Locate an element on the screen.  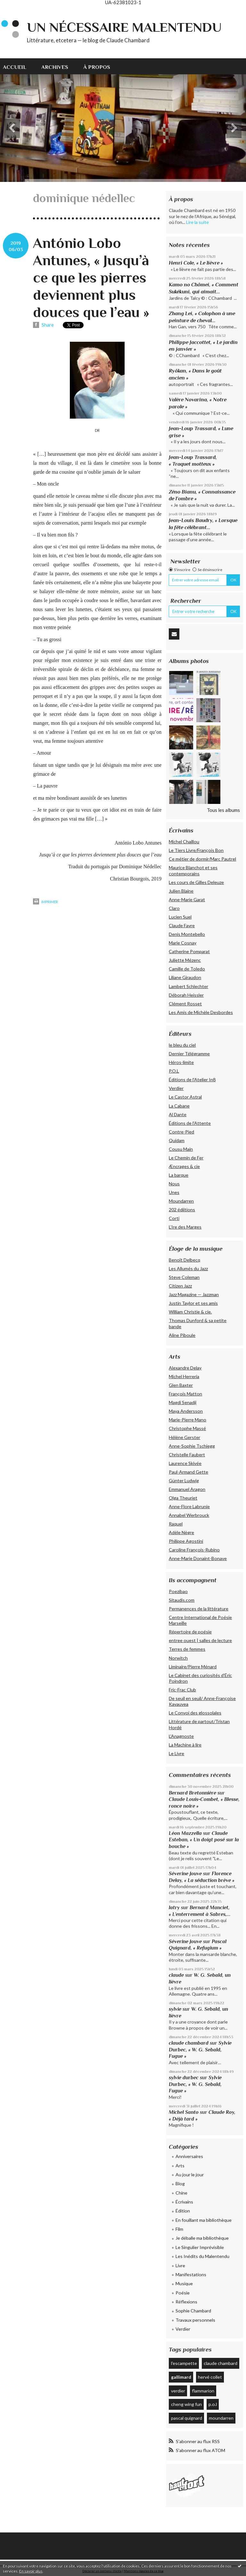
Marie-Pierre Mano is located at coordinates (187, 1419).